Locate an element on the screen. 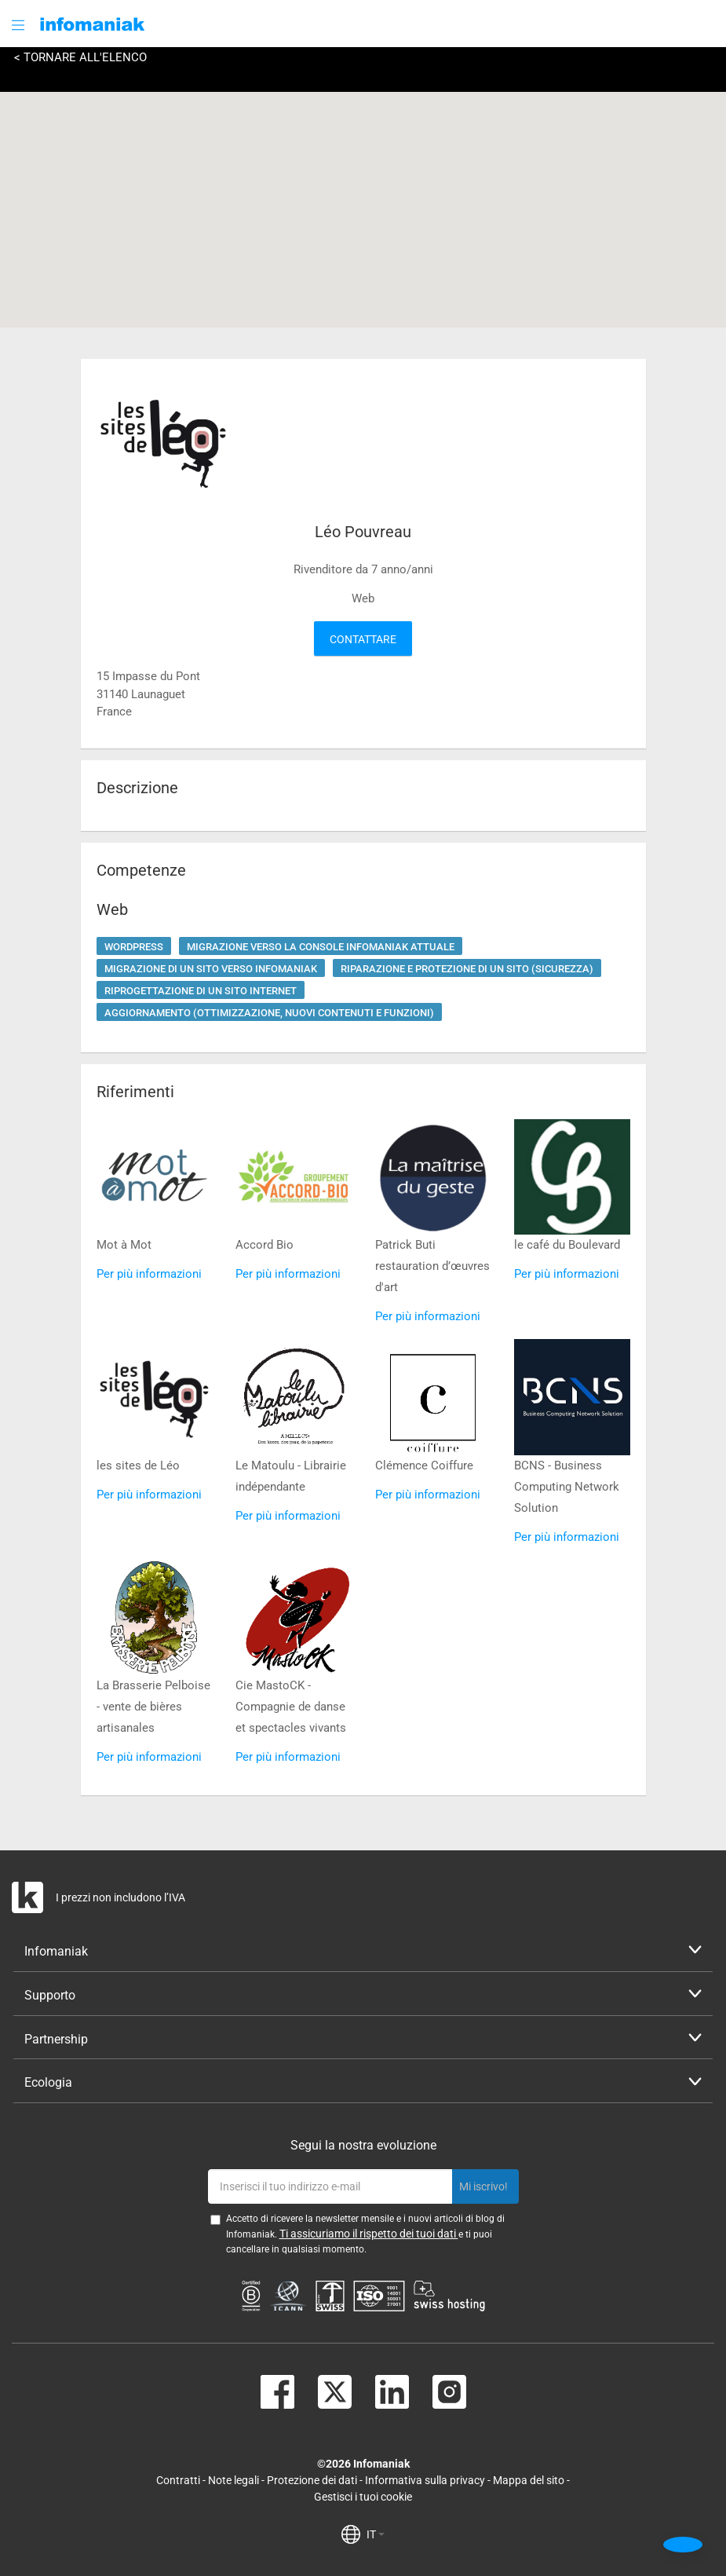 The height and width of the screenshot is (2576, 726). Mappa del sito is located at coordinates (528, 2480).